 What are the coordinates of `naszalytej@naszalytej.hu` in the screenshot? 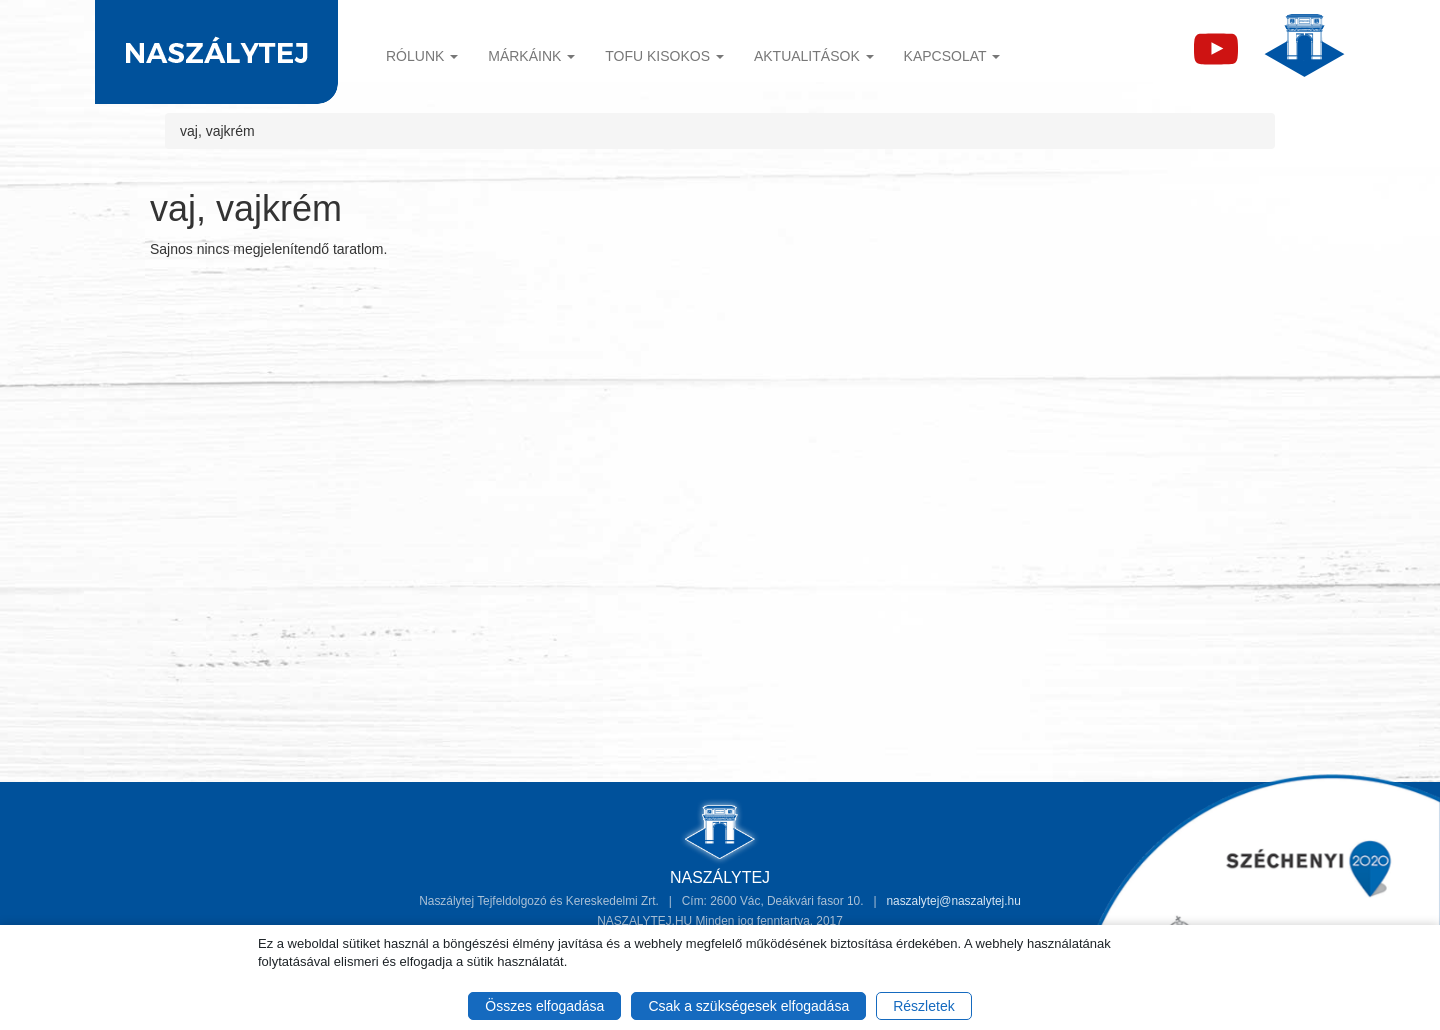 It's located at (953, 901).